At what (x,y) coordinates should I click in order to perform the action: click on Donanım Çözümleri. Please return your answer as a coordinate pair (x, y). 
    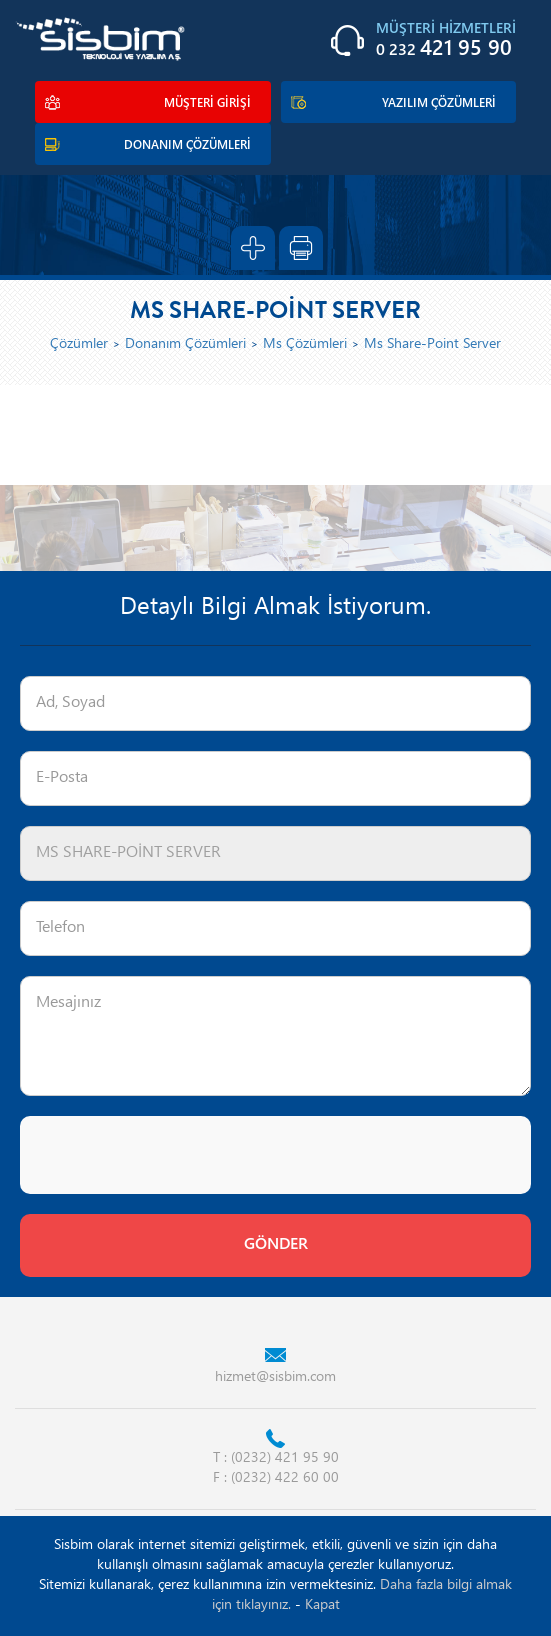
    Looking at the image, I should click on (185, 344).